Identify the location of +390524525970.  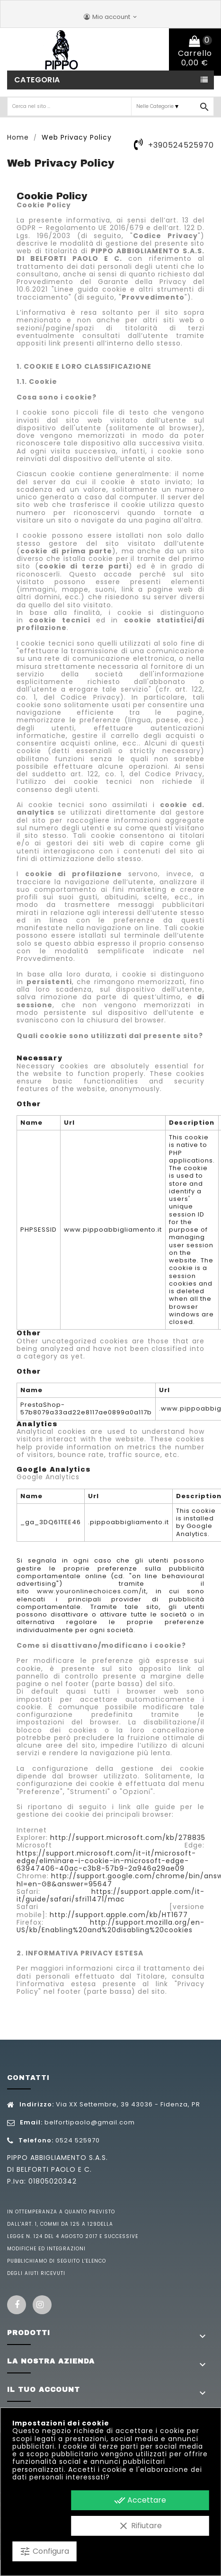
(181, 145).